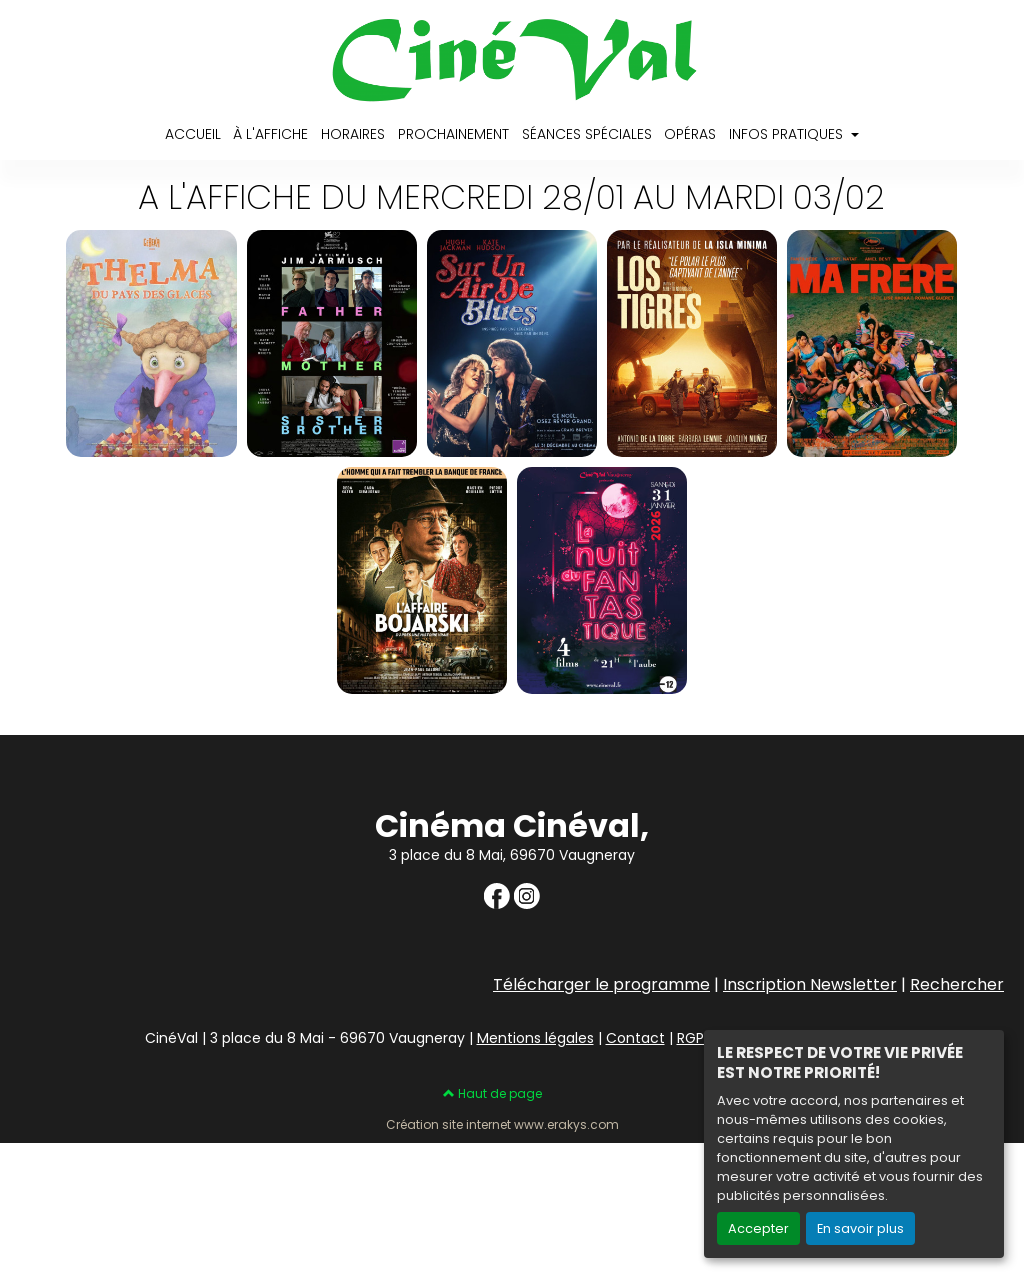 This screenshot has width=1024, height=1278. I want to click on Inscription Newsletter, so click(810, 984).